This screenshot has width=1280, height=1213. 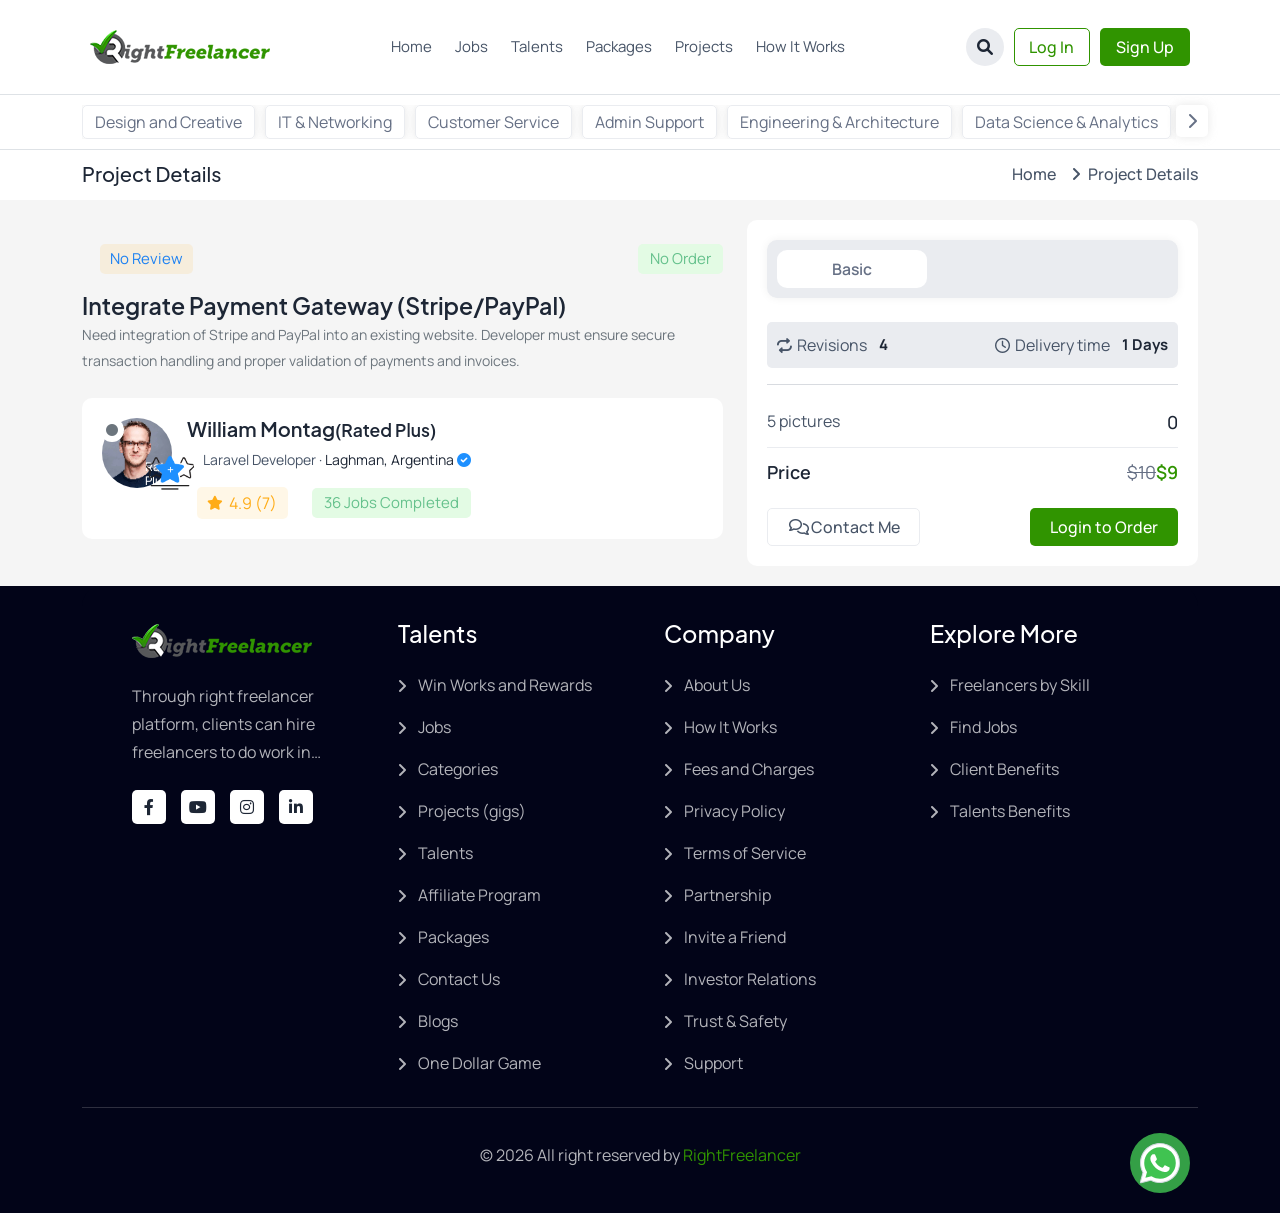 I want to click on Investor Relations, so click(x=750, y=979).